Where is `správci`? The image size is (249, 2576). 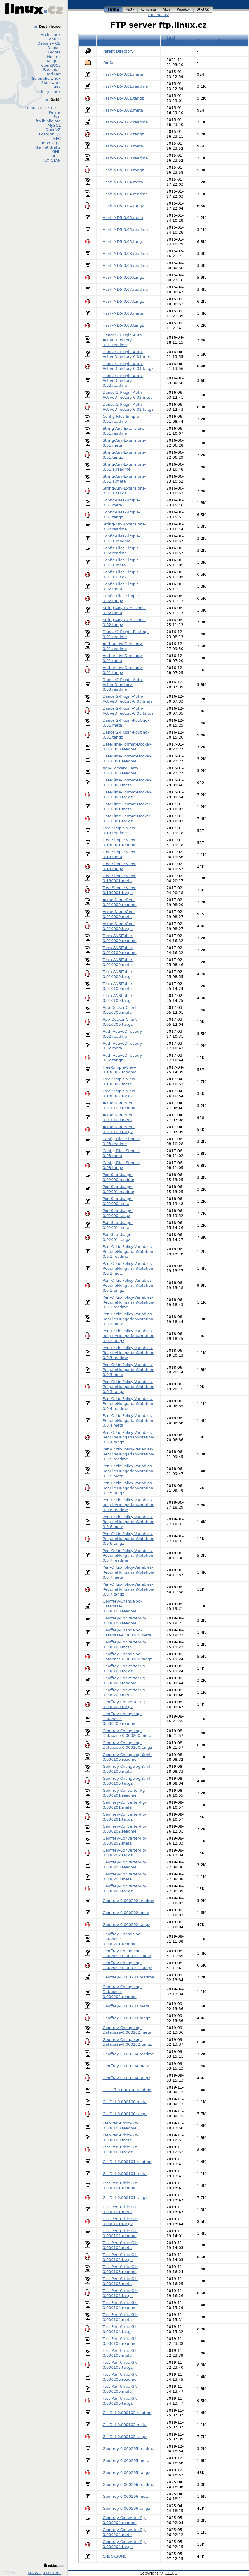 správci is located at coordinates (35, 2572).